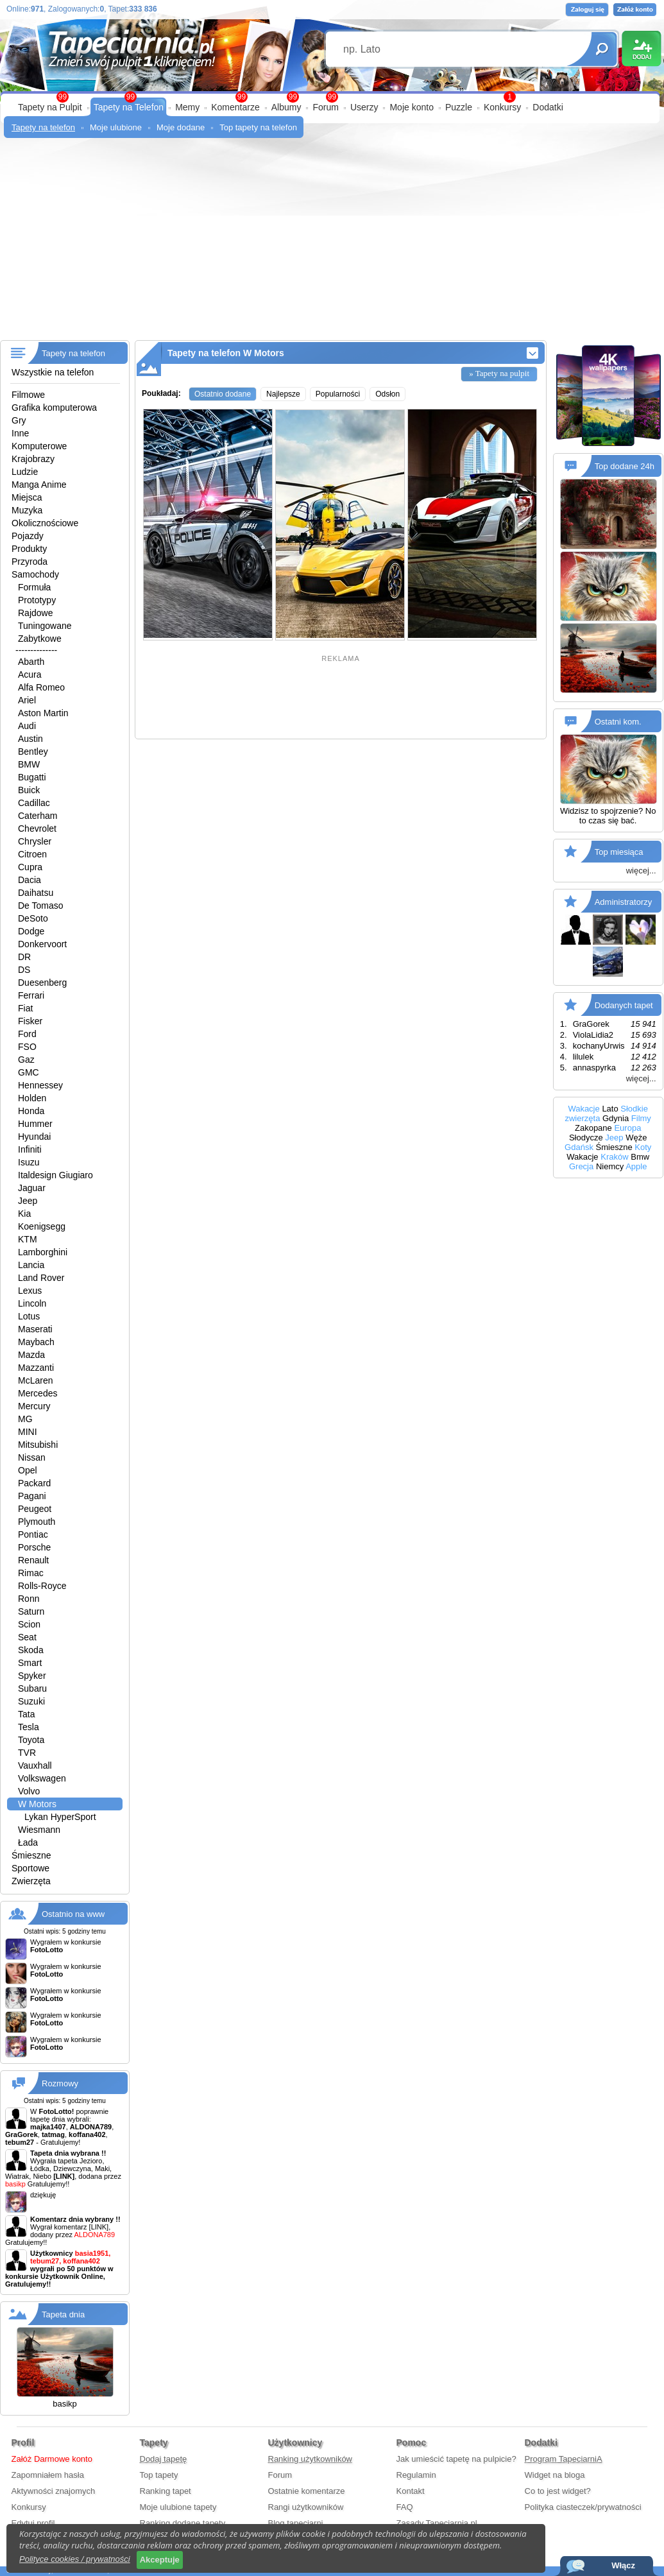  I want to click on Moje konto, so click(411, 107).